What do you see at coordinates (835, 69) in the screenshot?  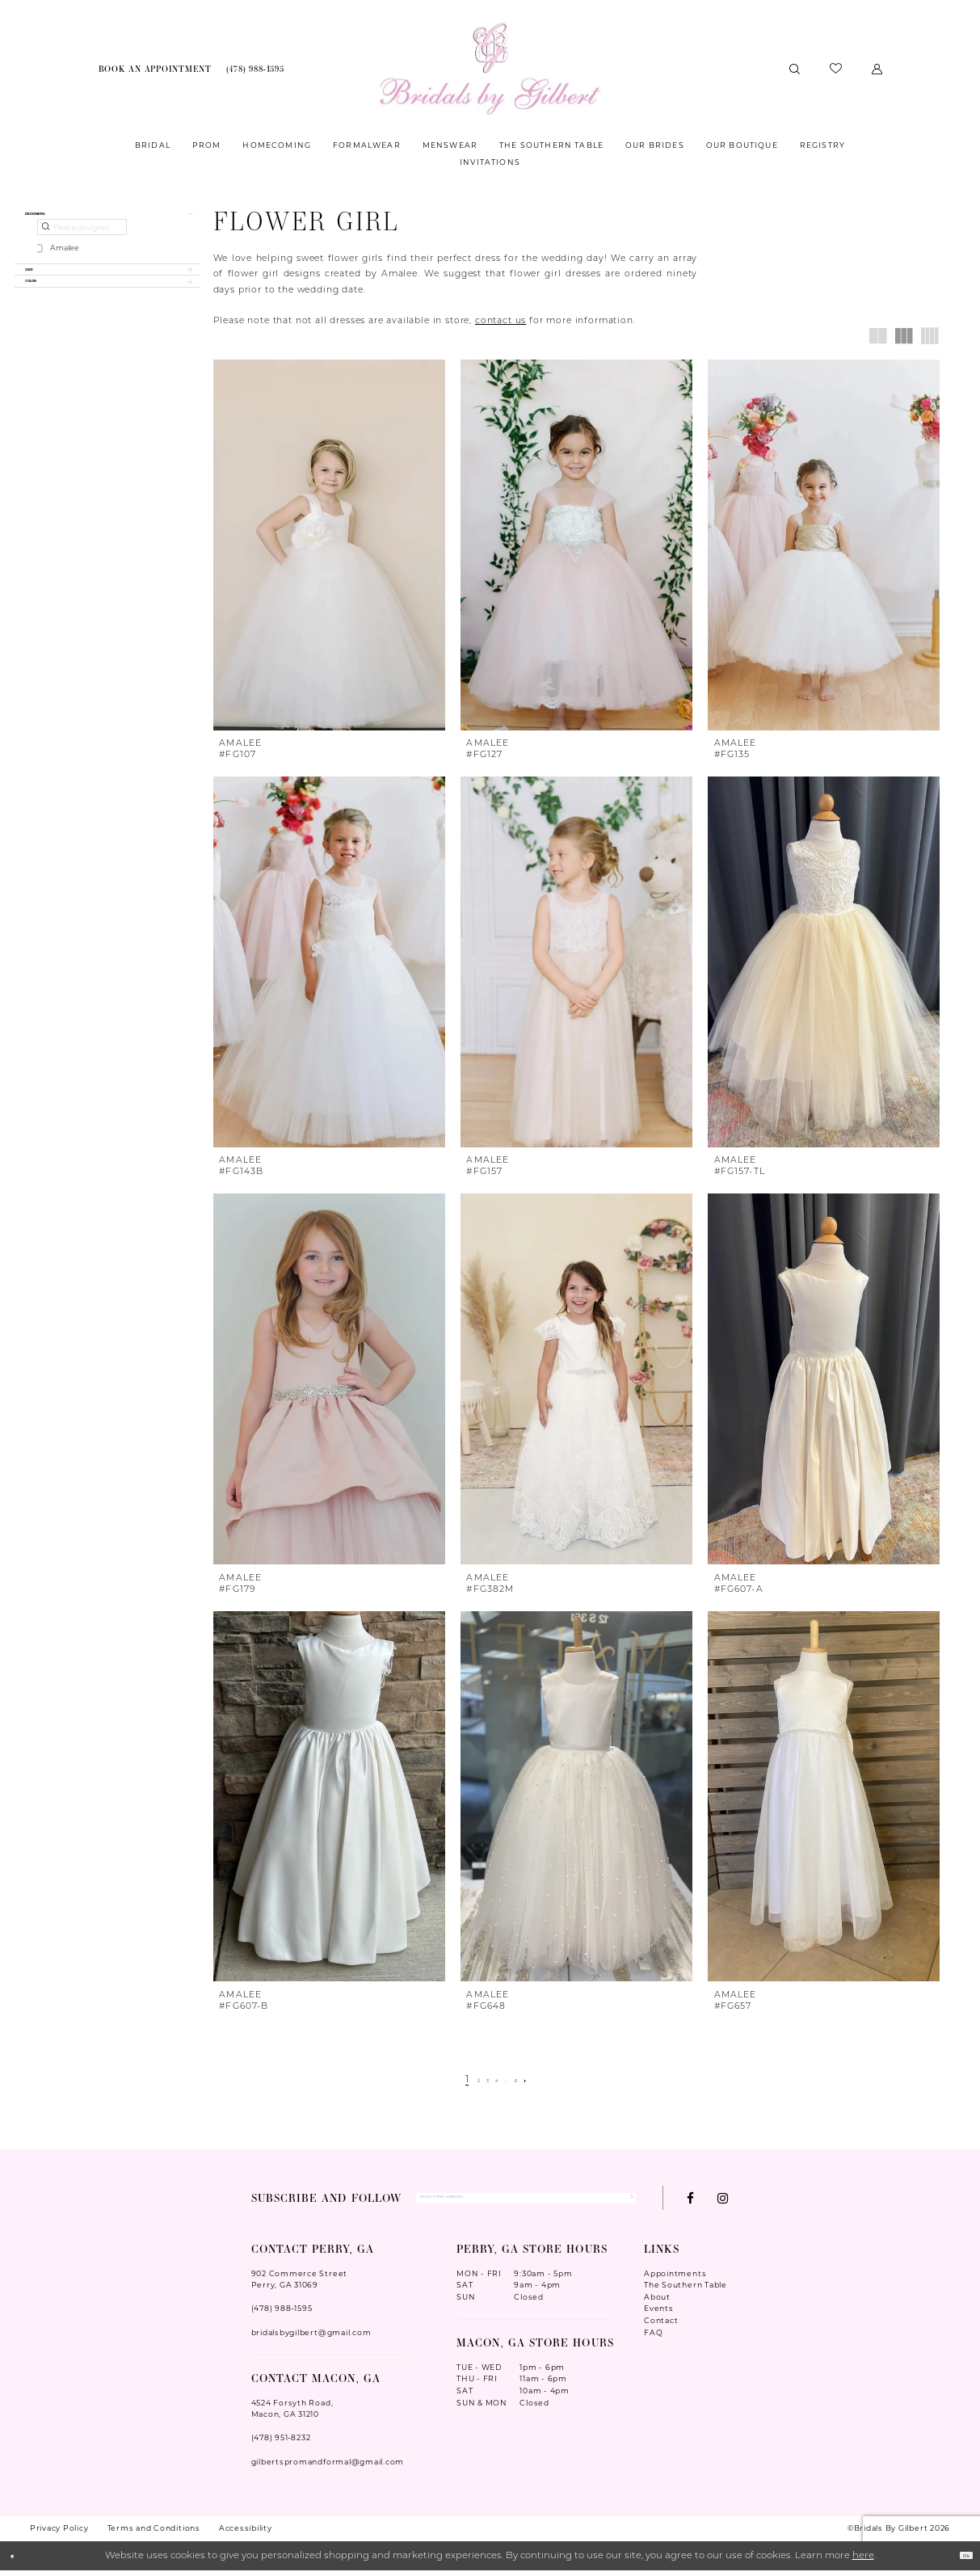 I see `[Visit Wishlist Page]` at bounding box center [835, 69].